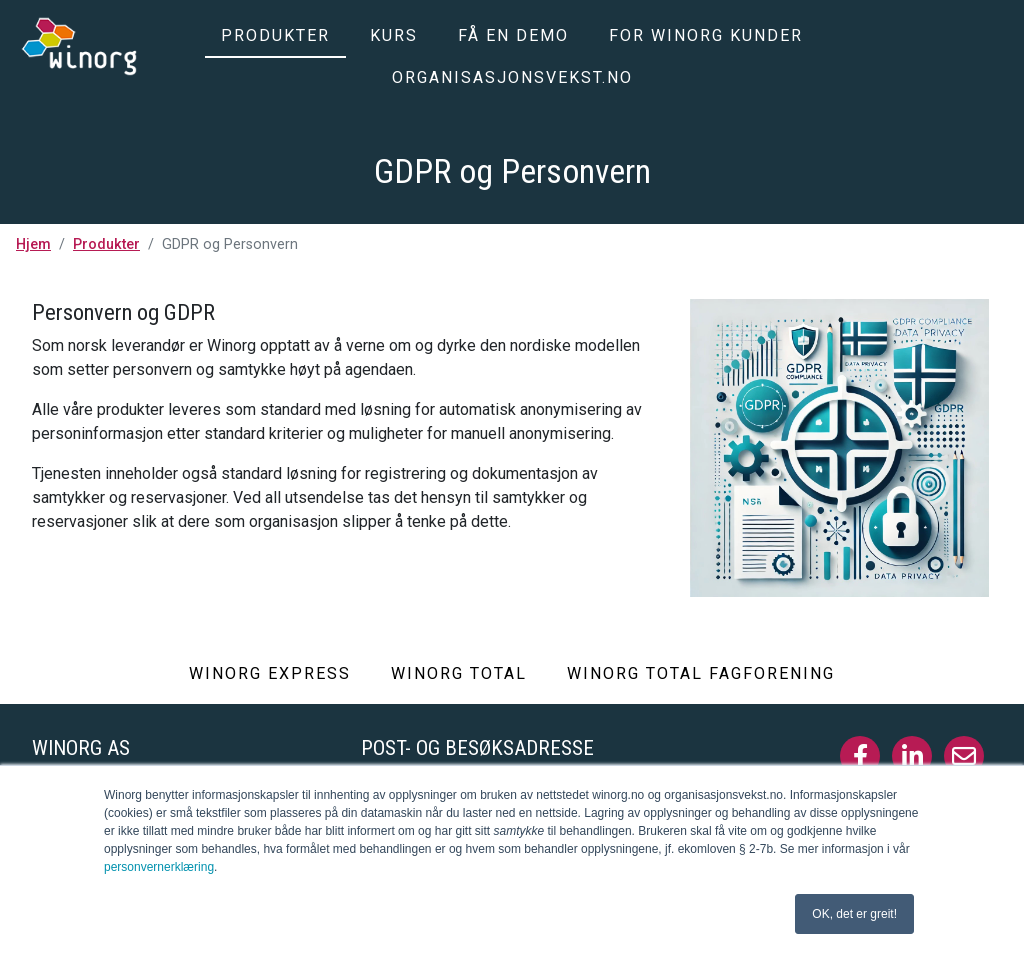  What do you see at coordinates (512, 77) in the screenshot?
I see `Organisasjonsvekst.no` at bounding box center [512, 77].